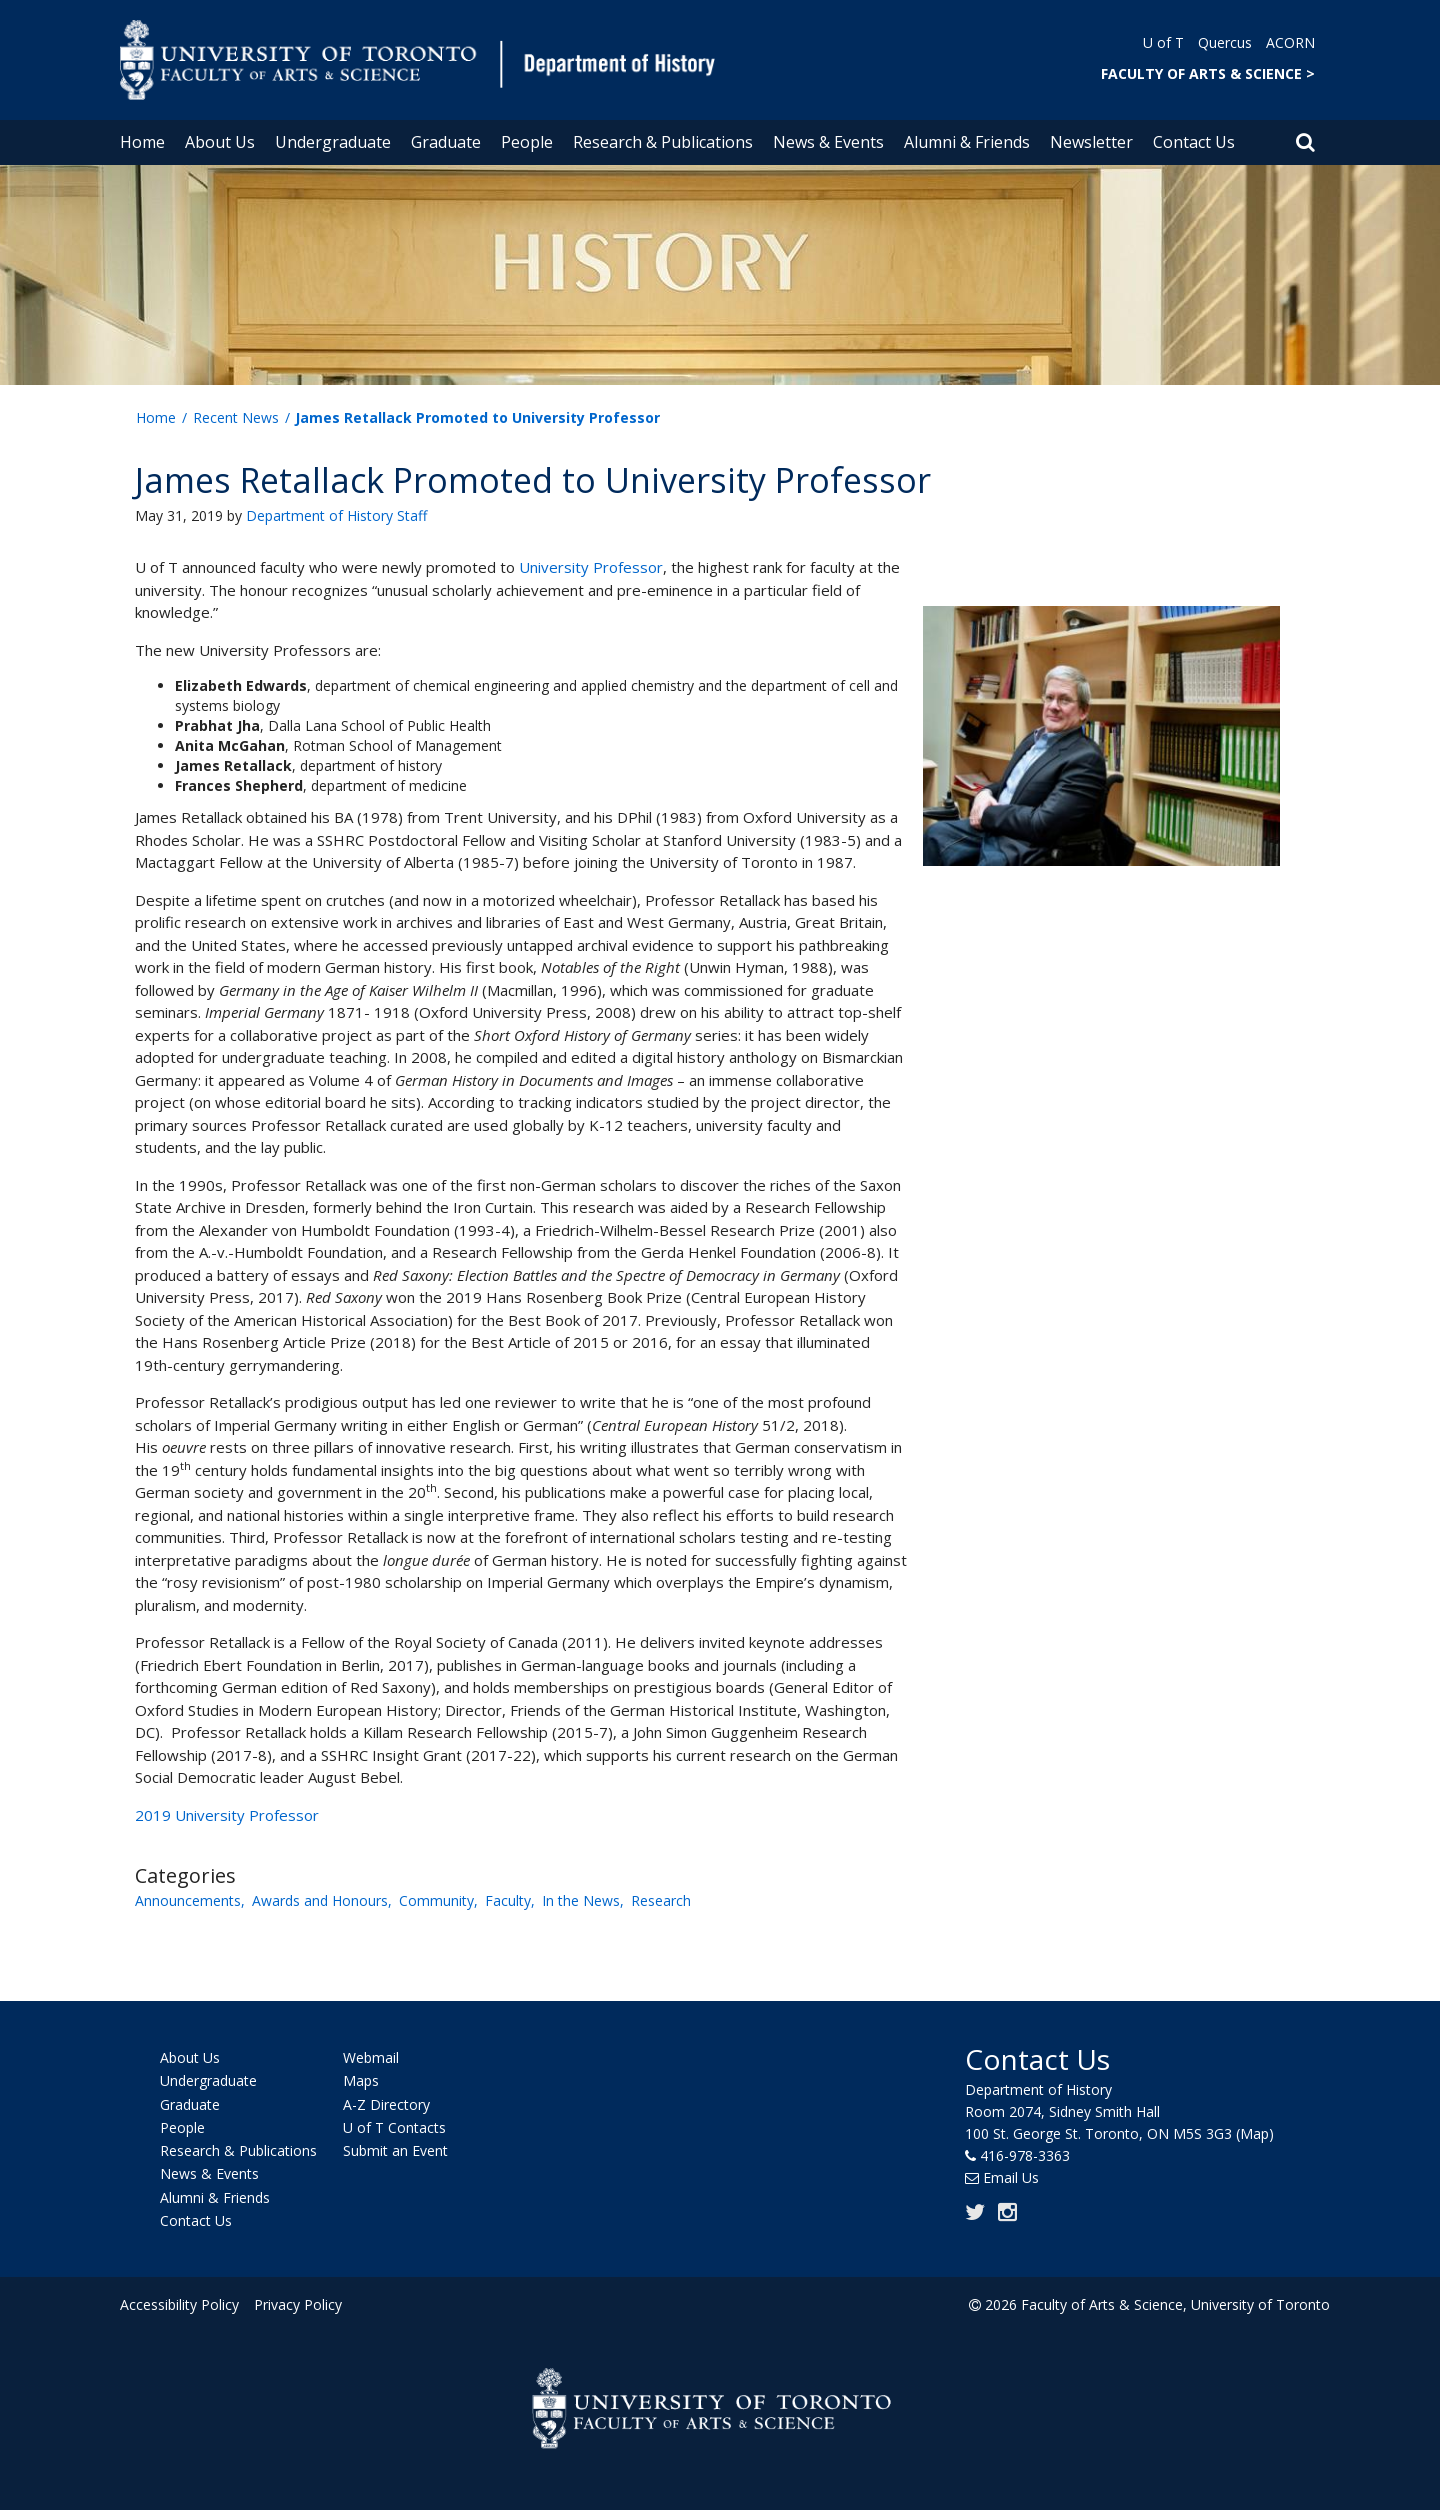 This screenshot has width=1440, height=2510. What do you see at coordinates (386, 2104) in the screenshot?
I see `A-Z Directory` at bounding box center [386, 2104].